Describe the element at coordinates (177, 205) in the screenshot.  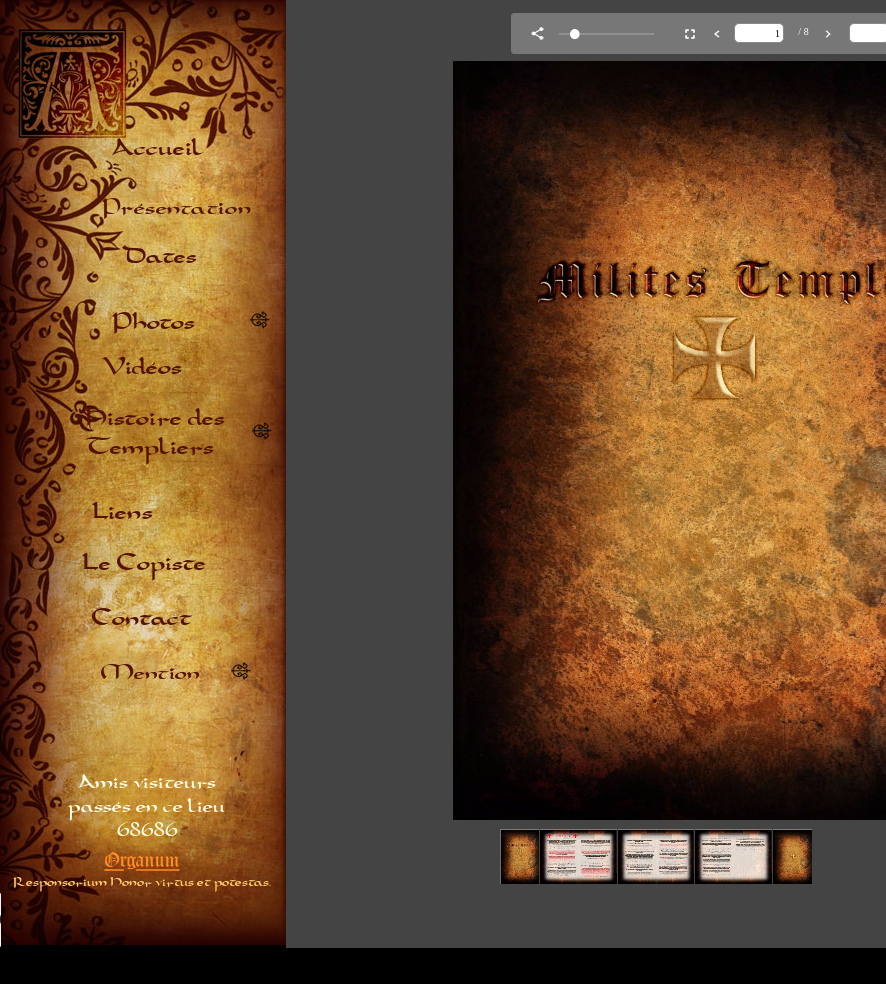
I see `Présentation` at that location.